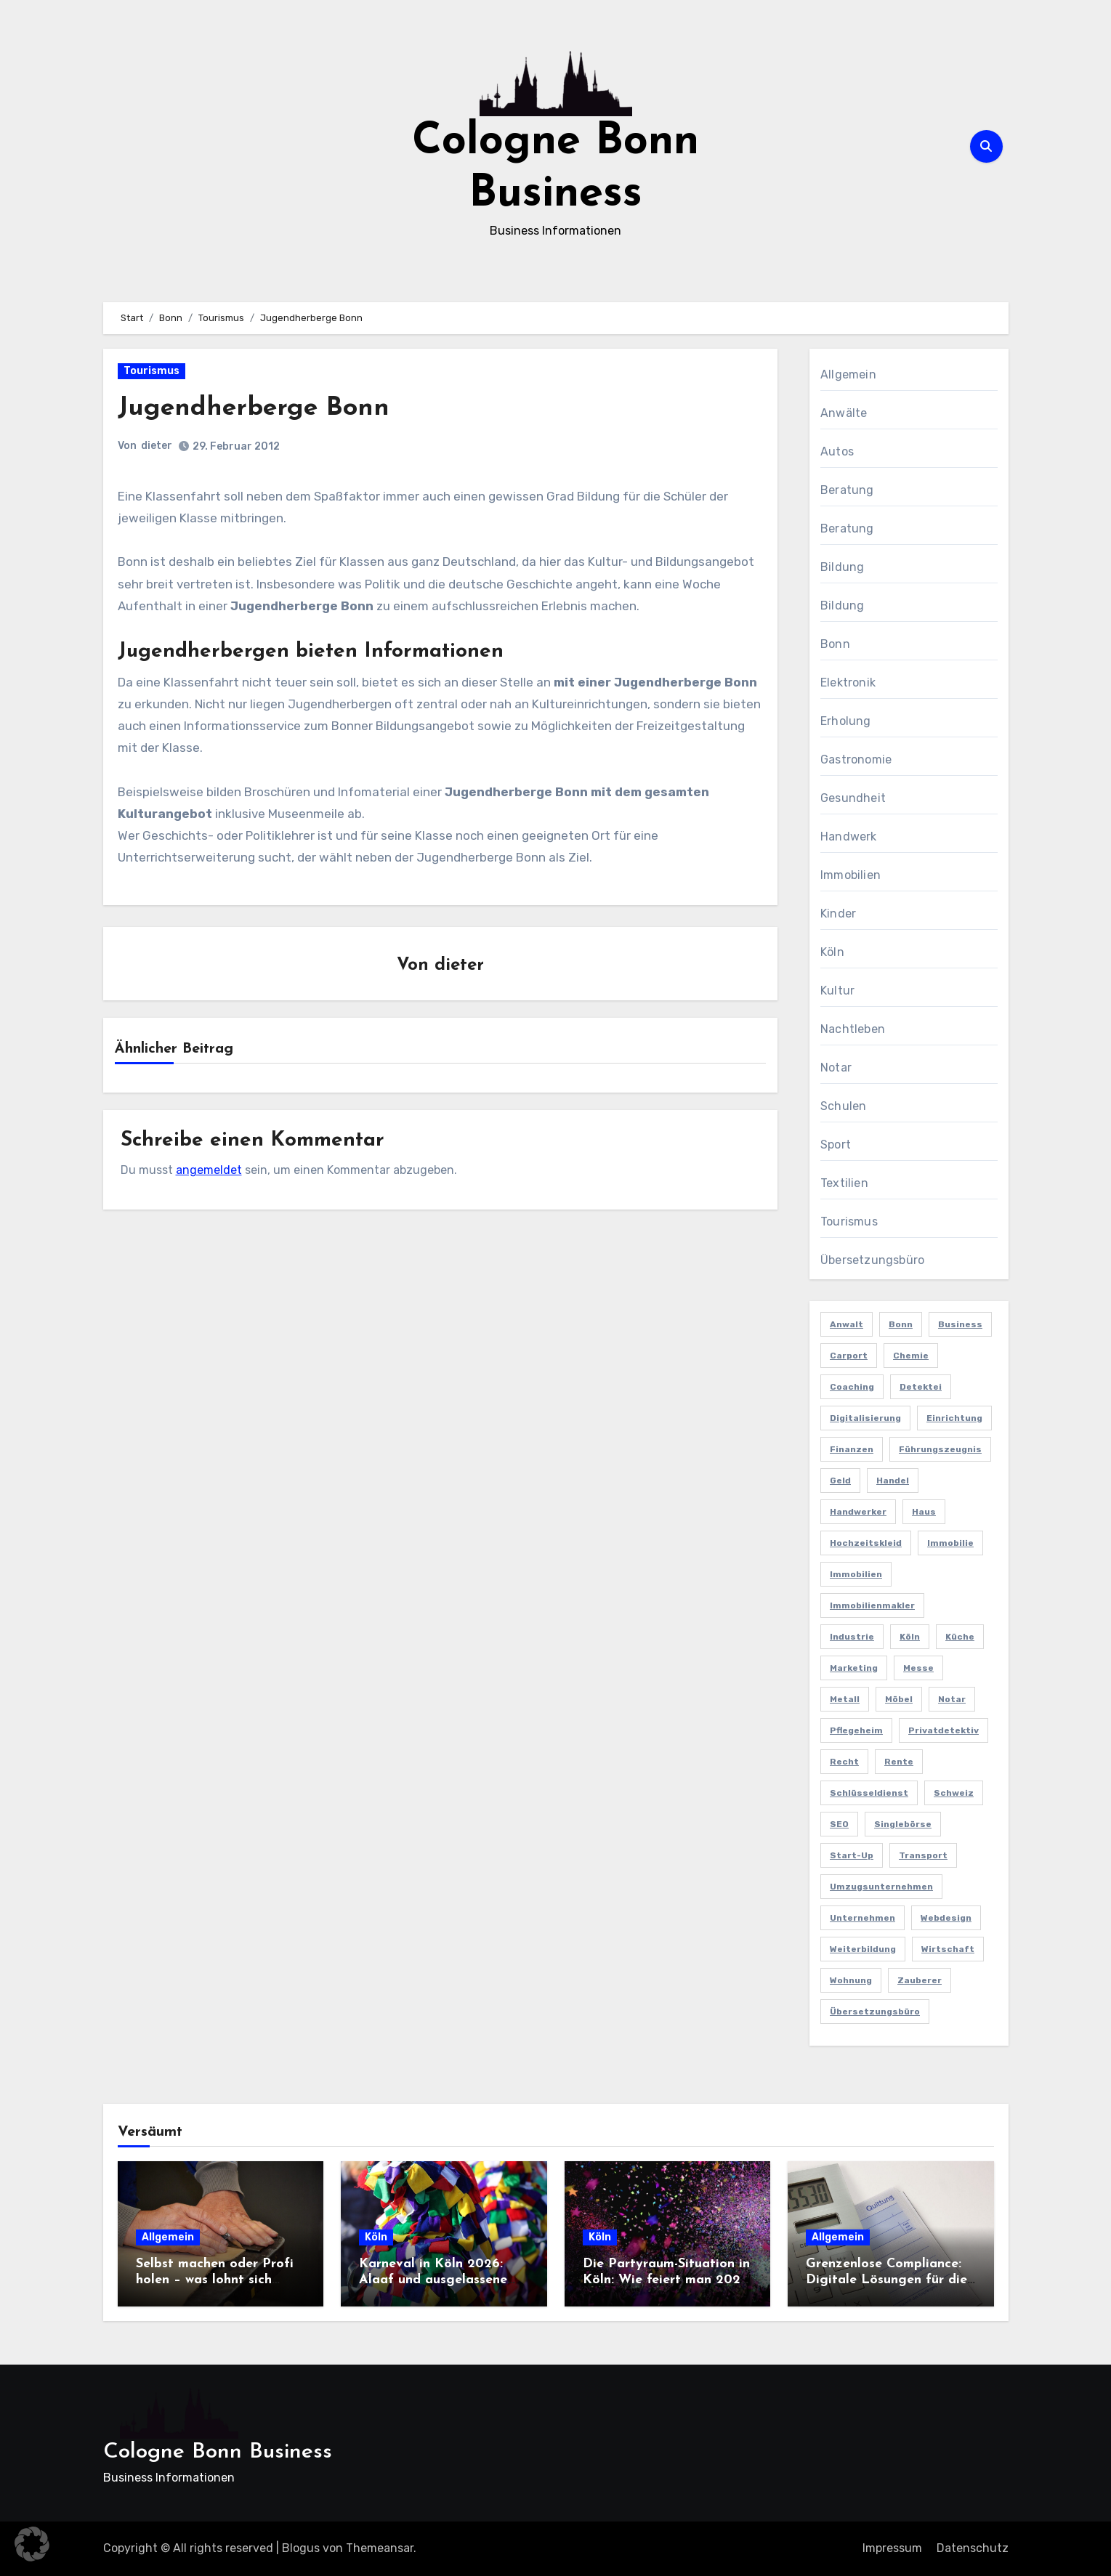 This screenshot has width=1111, height=2576. Describe the element at coordinates (853, 798) in the screenshot. I see `Gesundheit` at that location.